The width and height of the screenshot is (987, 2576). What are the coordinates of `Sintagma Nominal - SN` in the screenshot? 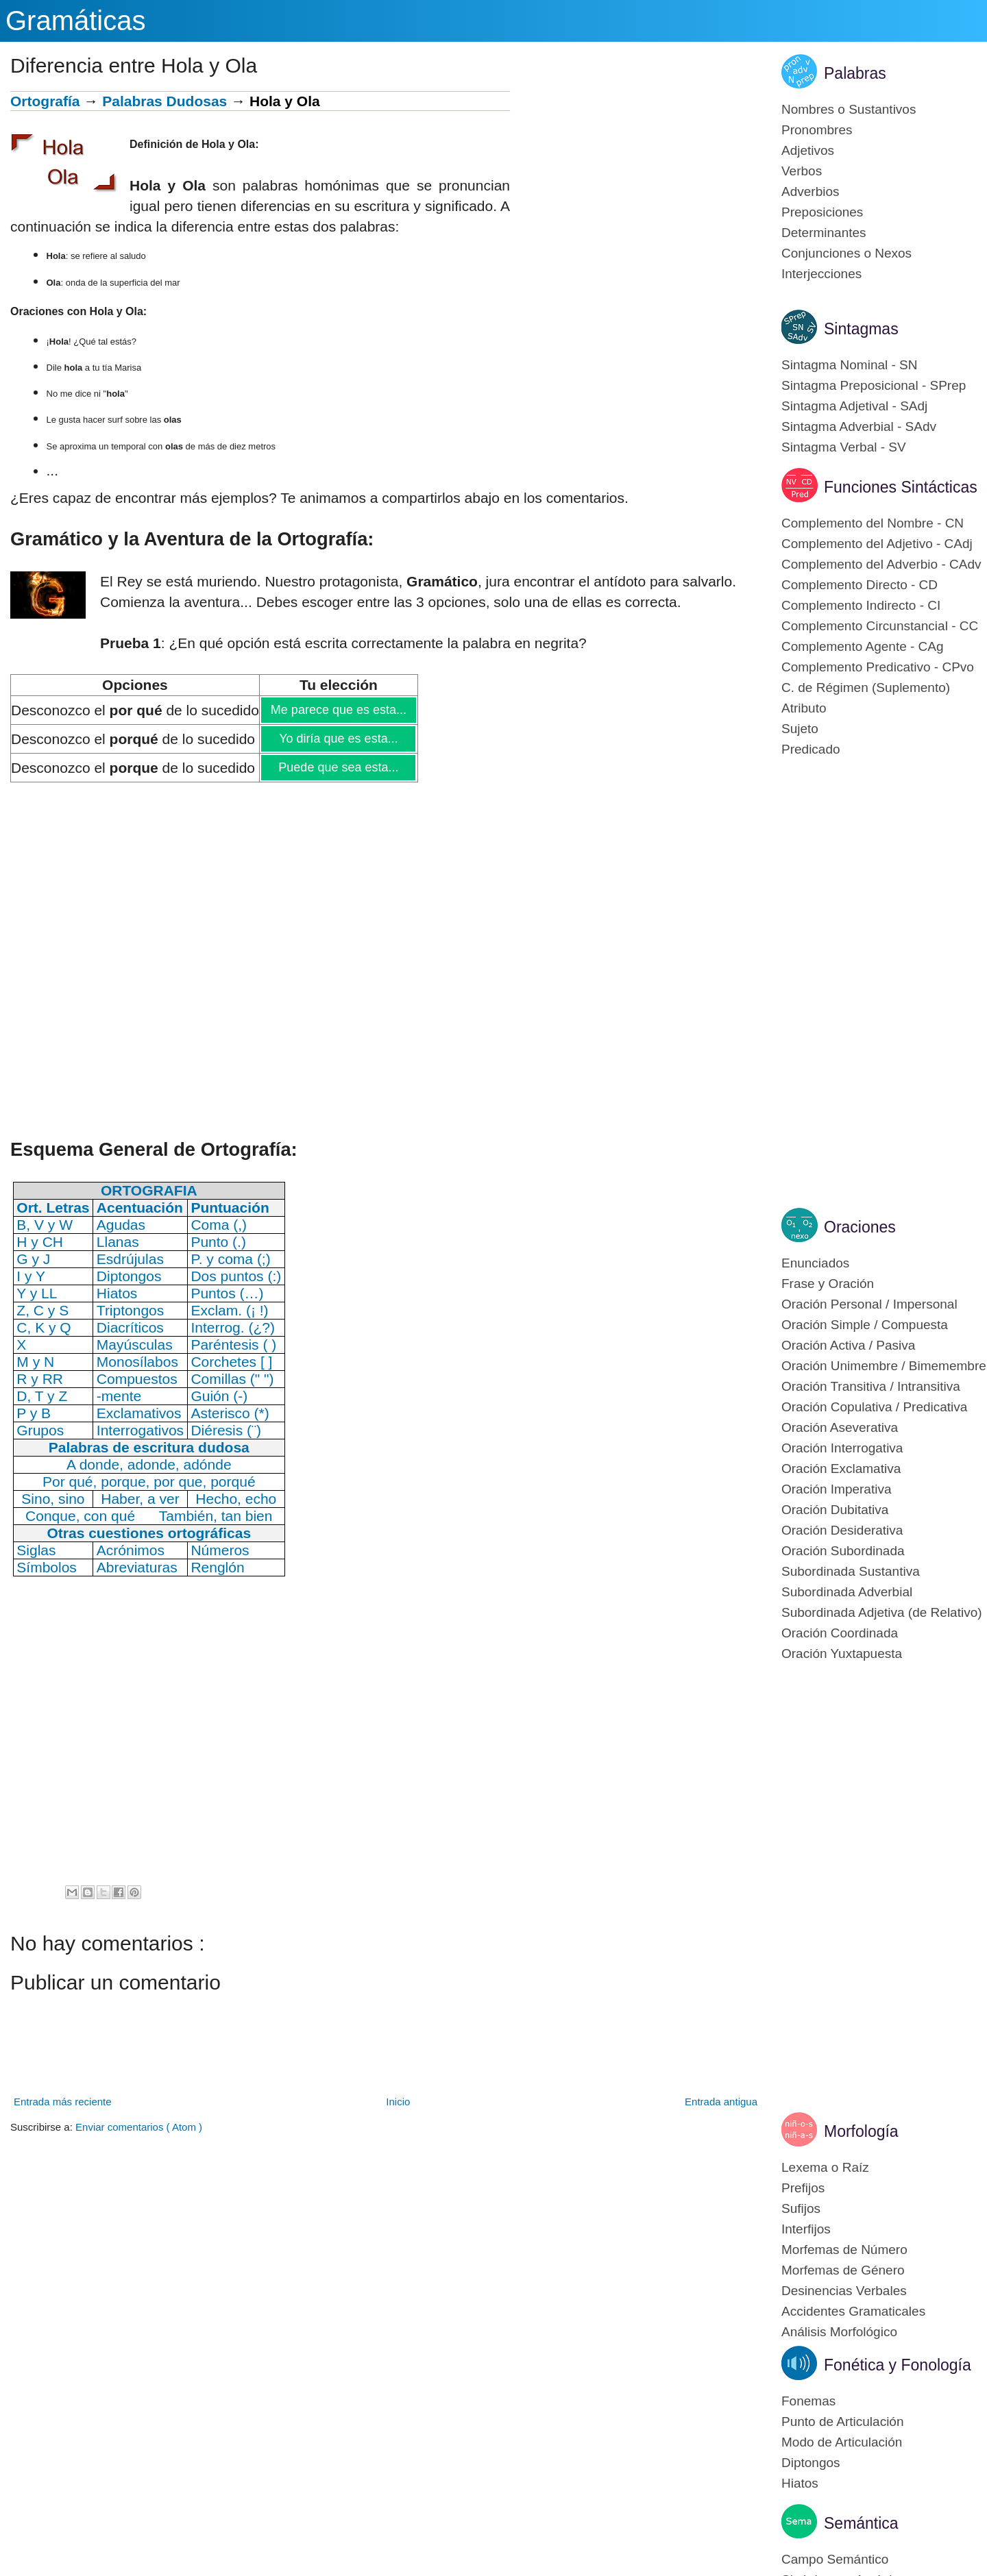 It's located at (849, 365).